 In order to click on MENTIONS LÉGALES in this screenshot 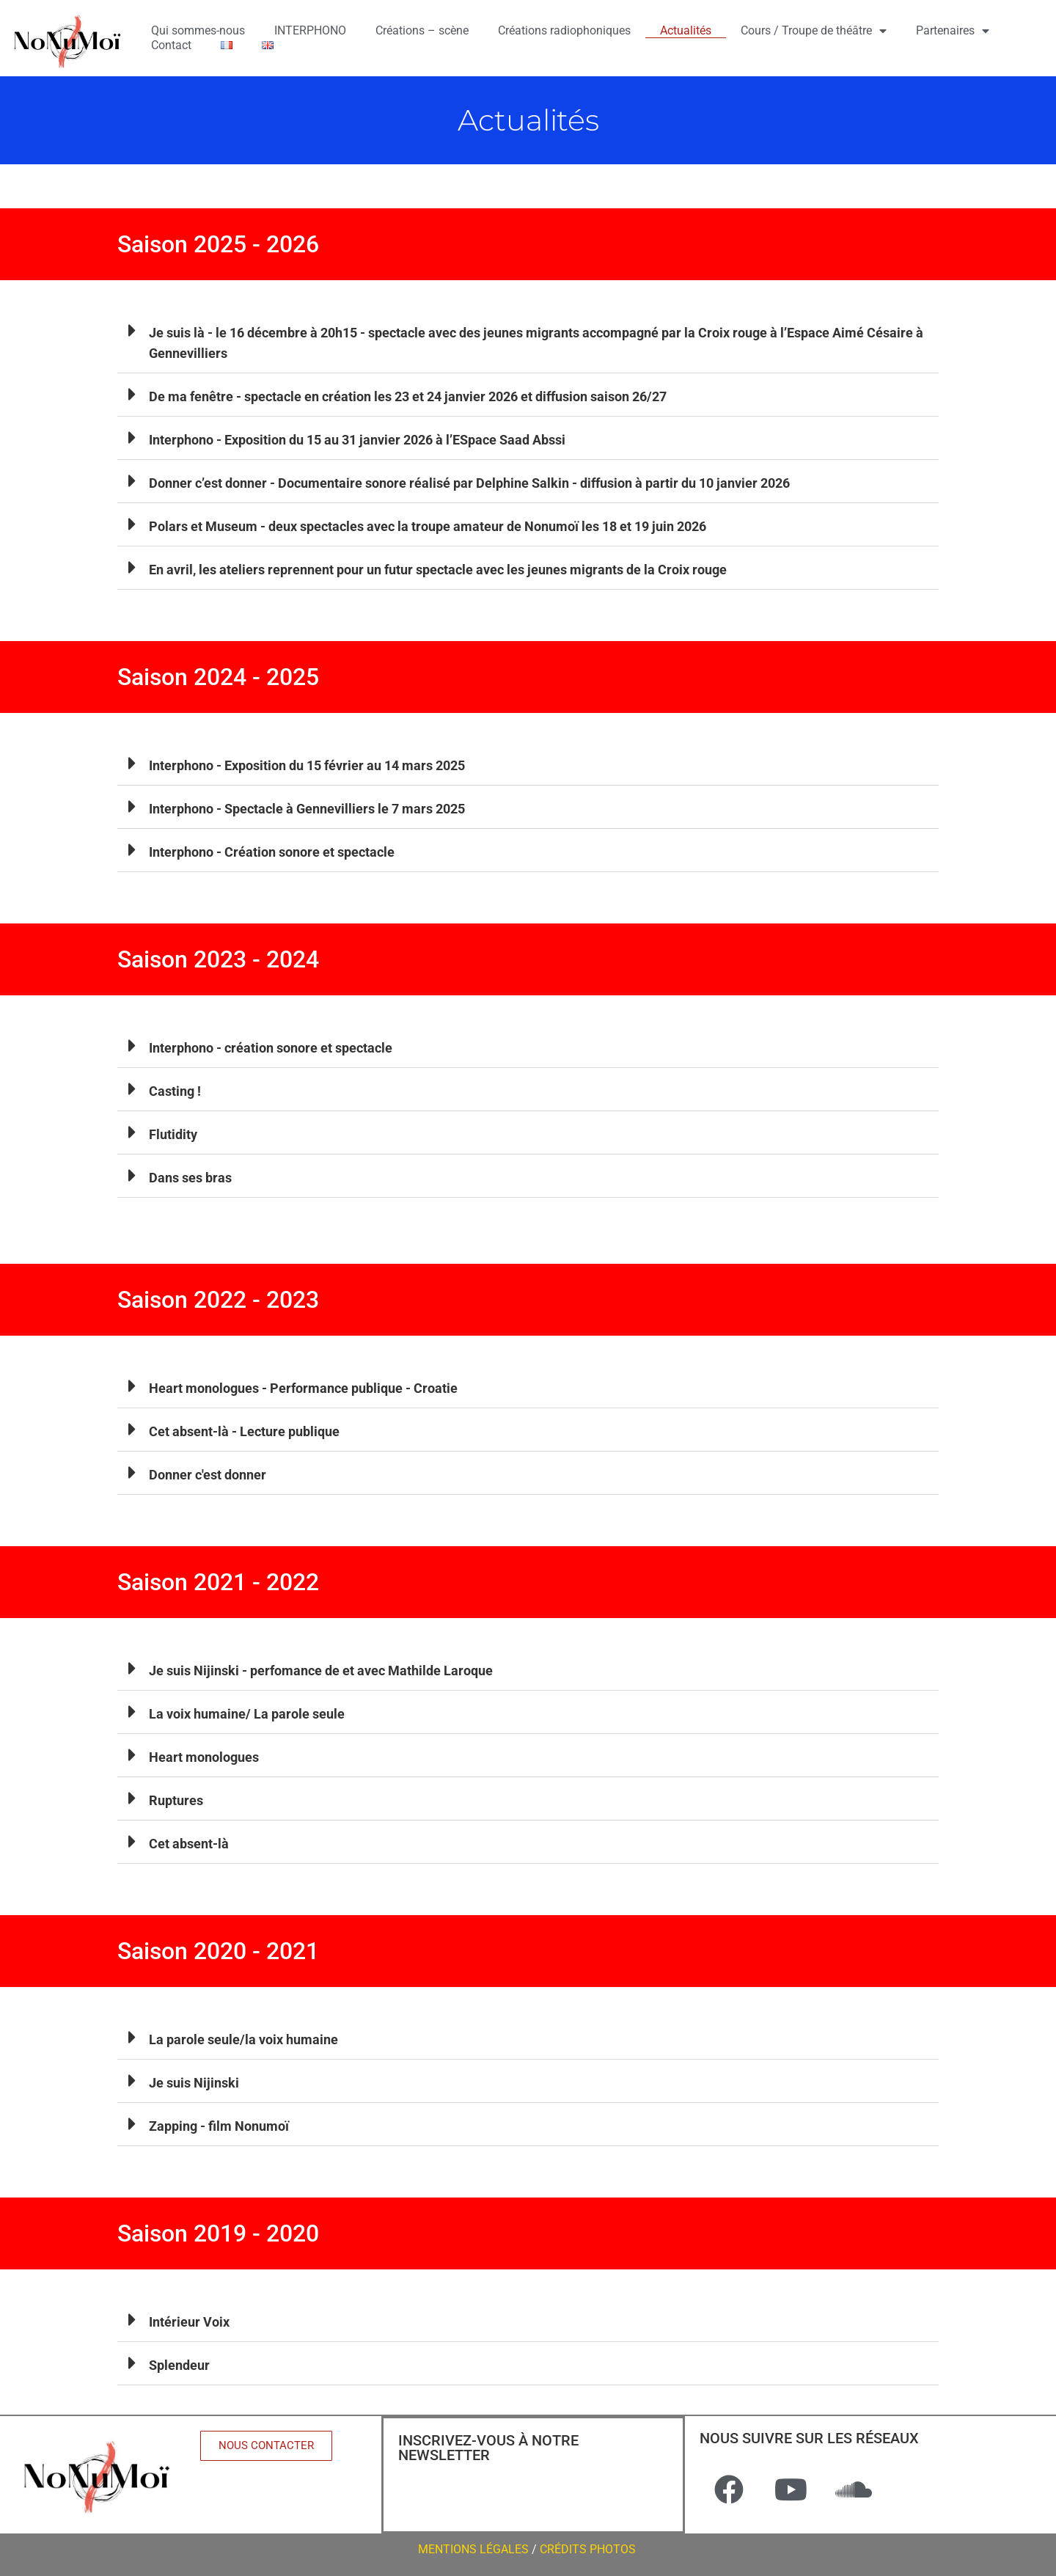, I will do `click(473, 2549)`.